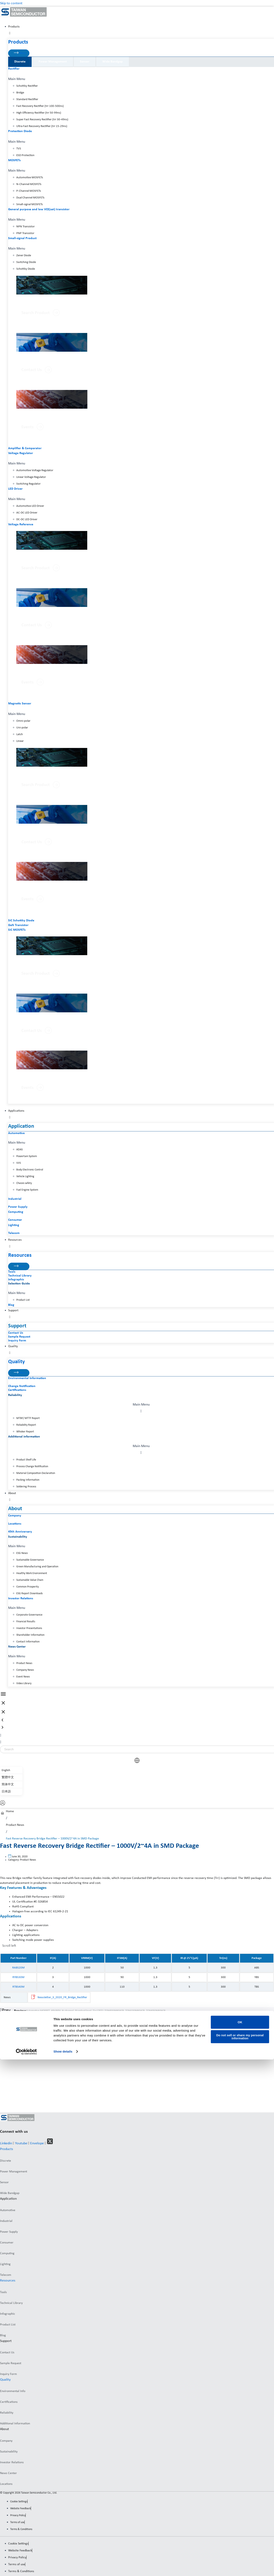 Image resolution: width=274 pixels, height=2576 pixels. I want to click on Switching Diode, so click(26, 262).